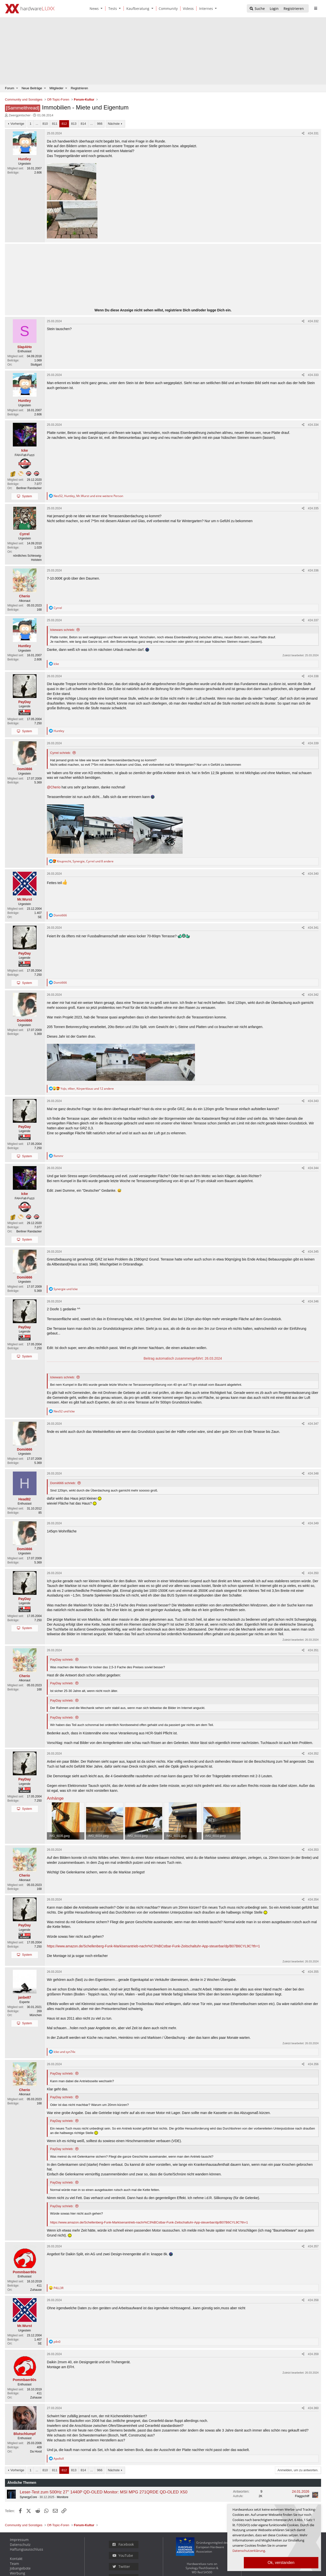 The image size is (326, 2576). Describe the element at coordinates (79, 88) in the screenshot. I see `Registrieren` at that location.